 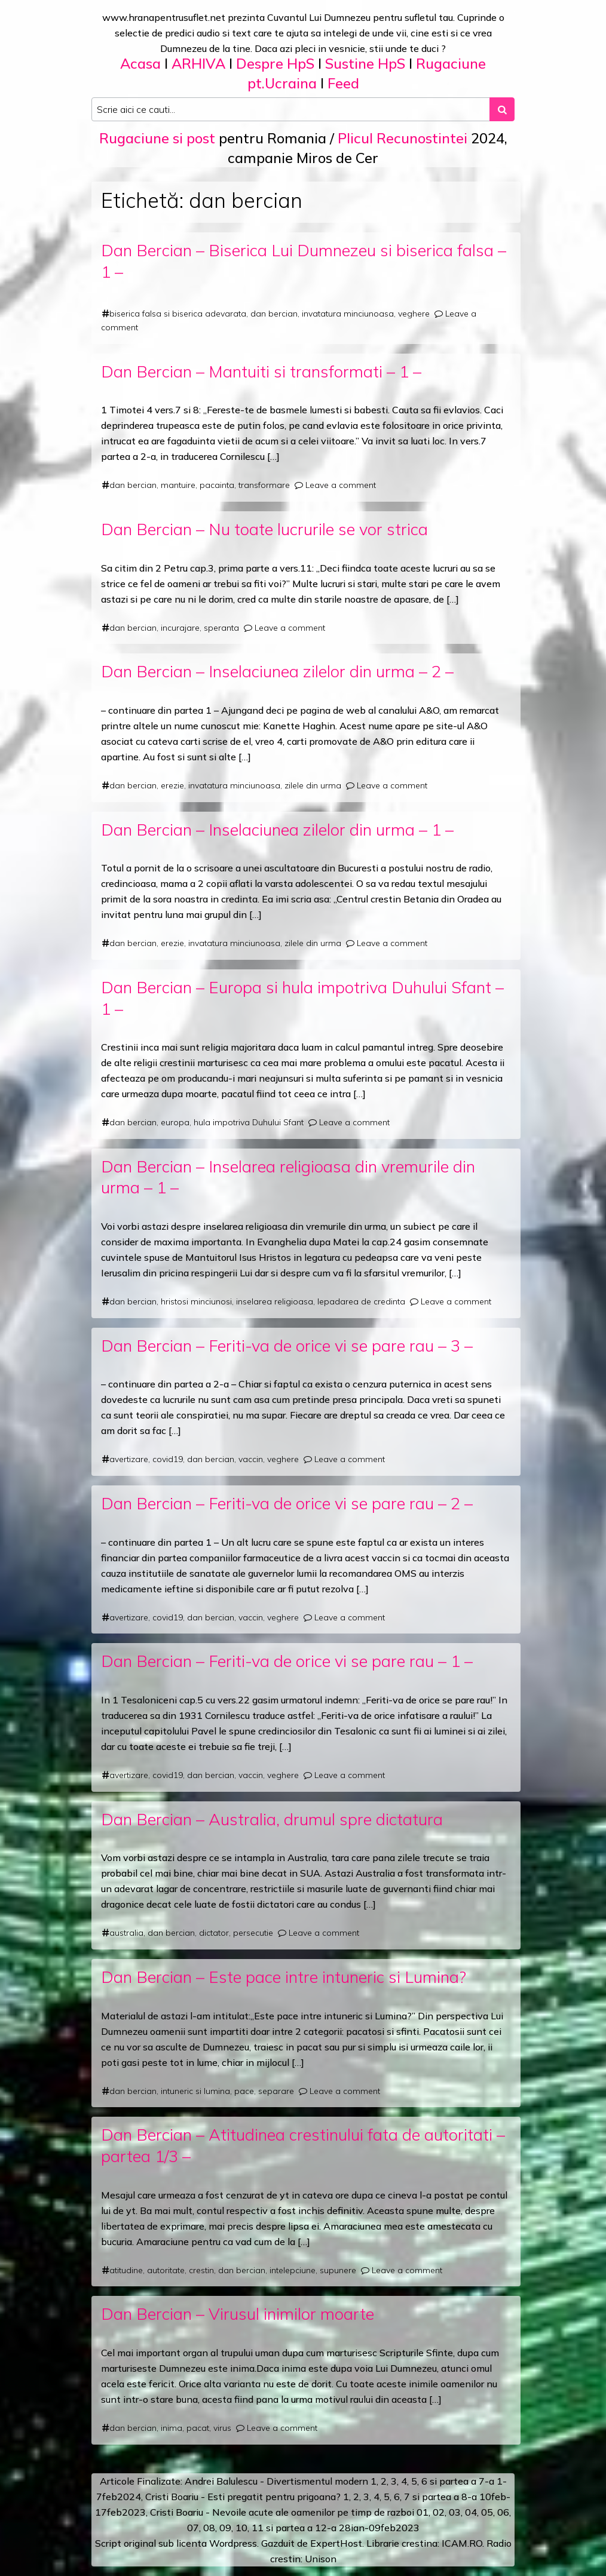 I want to click on Feed, so click(x=343, y=83).